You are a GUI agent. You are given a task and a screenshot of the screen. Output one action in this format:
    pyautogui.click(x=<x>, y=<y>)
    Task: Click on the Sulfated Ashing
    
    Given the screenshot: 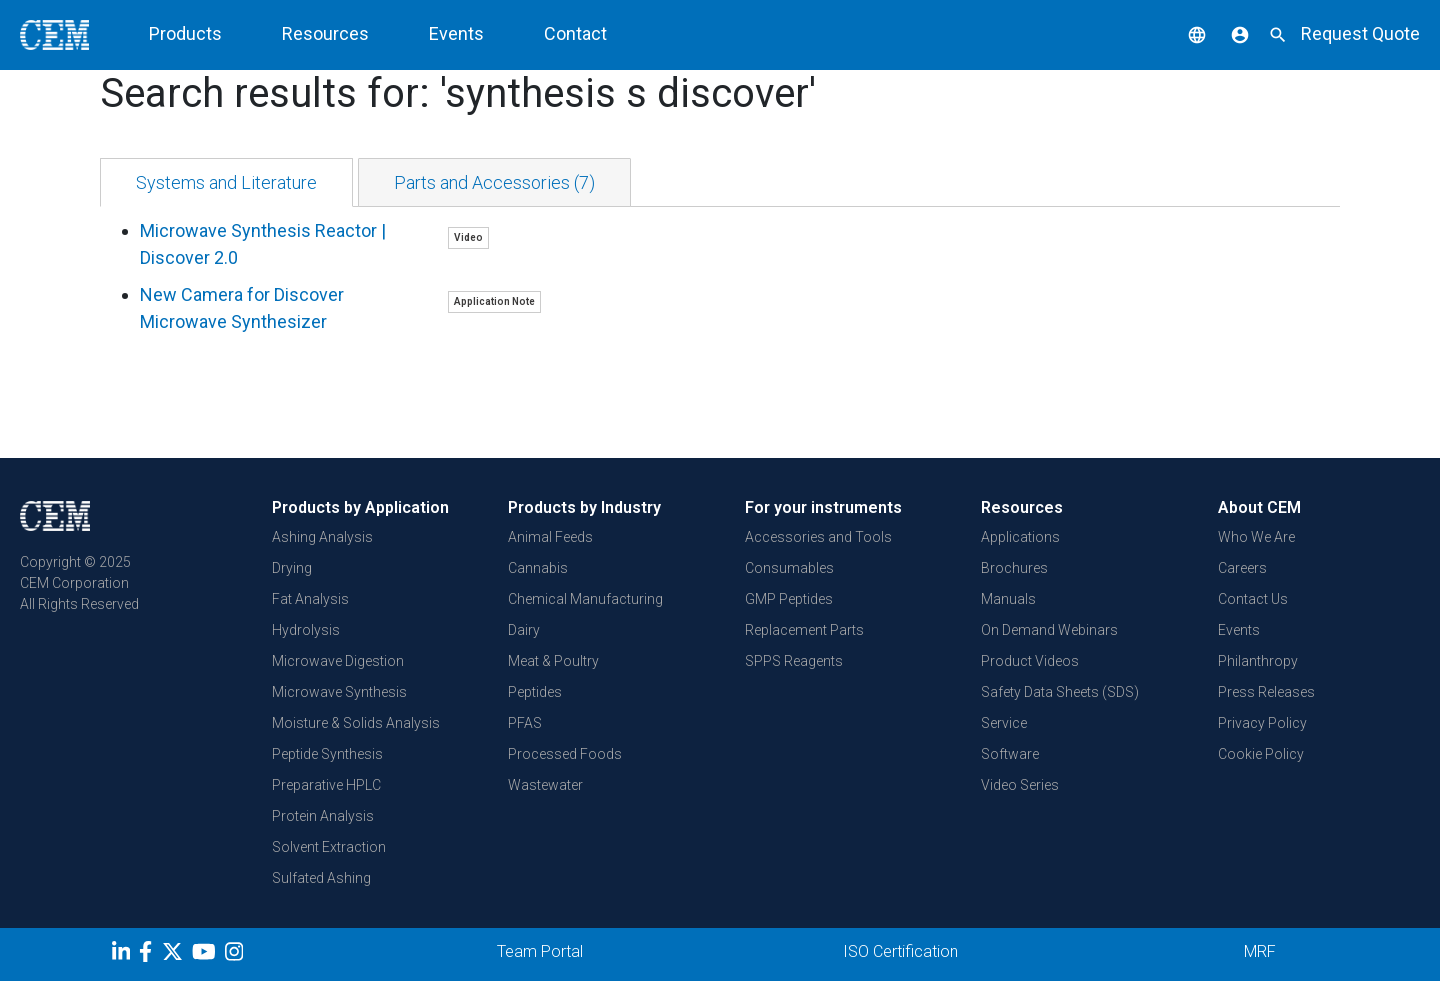 What is the action you would take?
    pyautogui.click(x=321, y=878)
    